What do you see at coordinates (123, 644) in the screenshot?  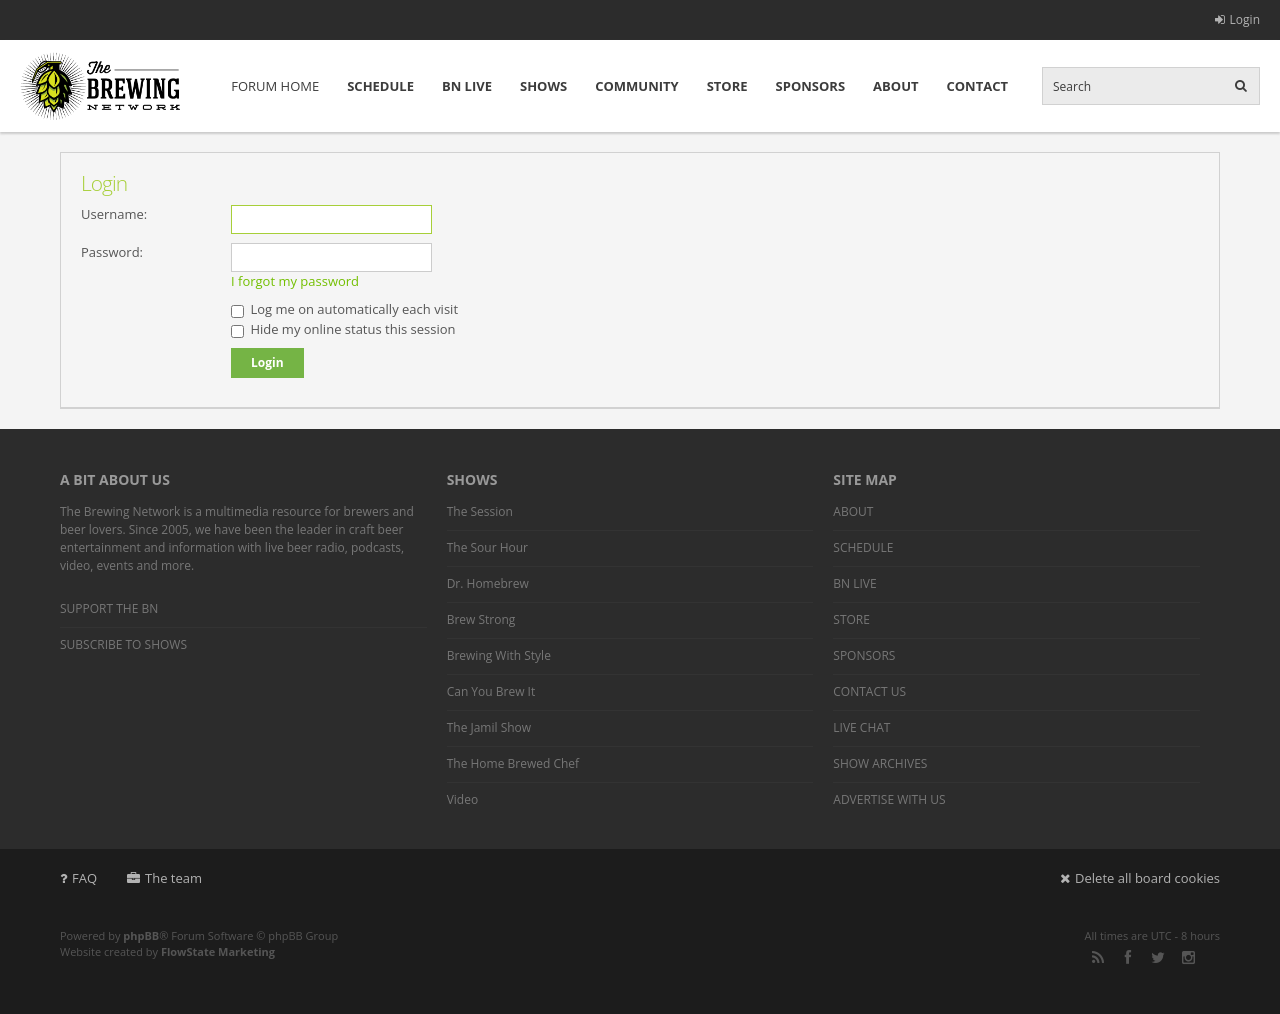 I see `SUBSCRIBE TO SHOWS` at bounding box center [123, 644].